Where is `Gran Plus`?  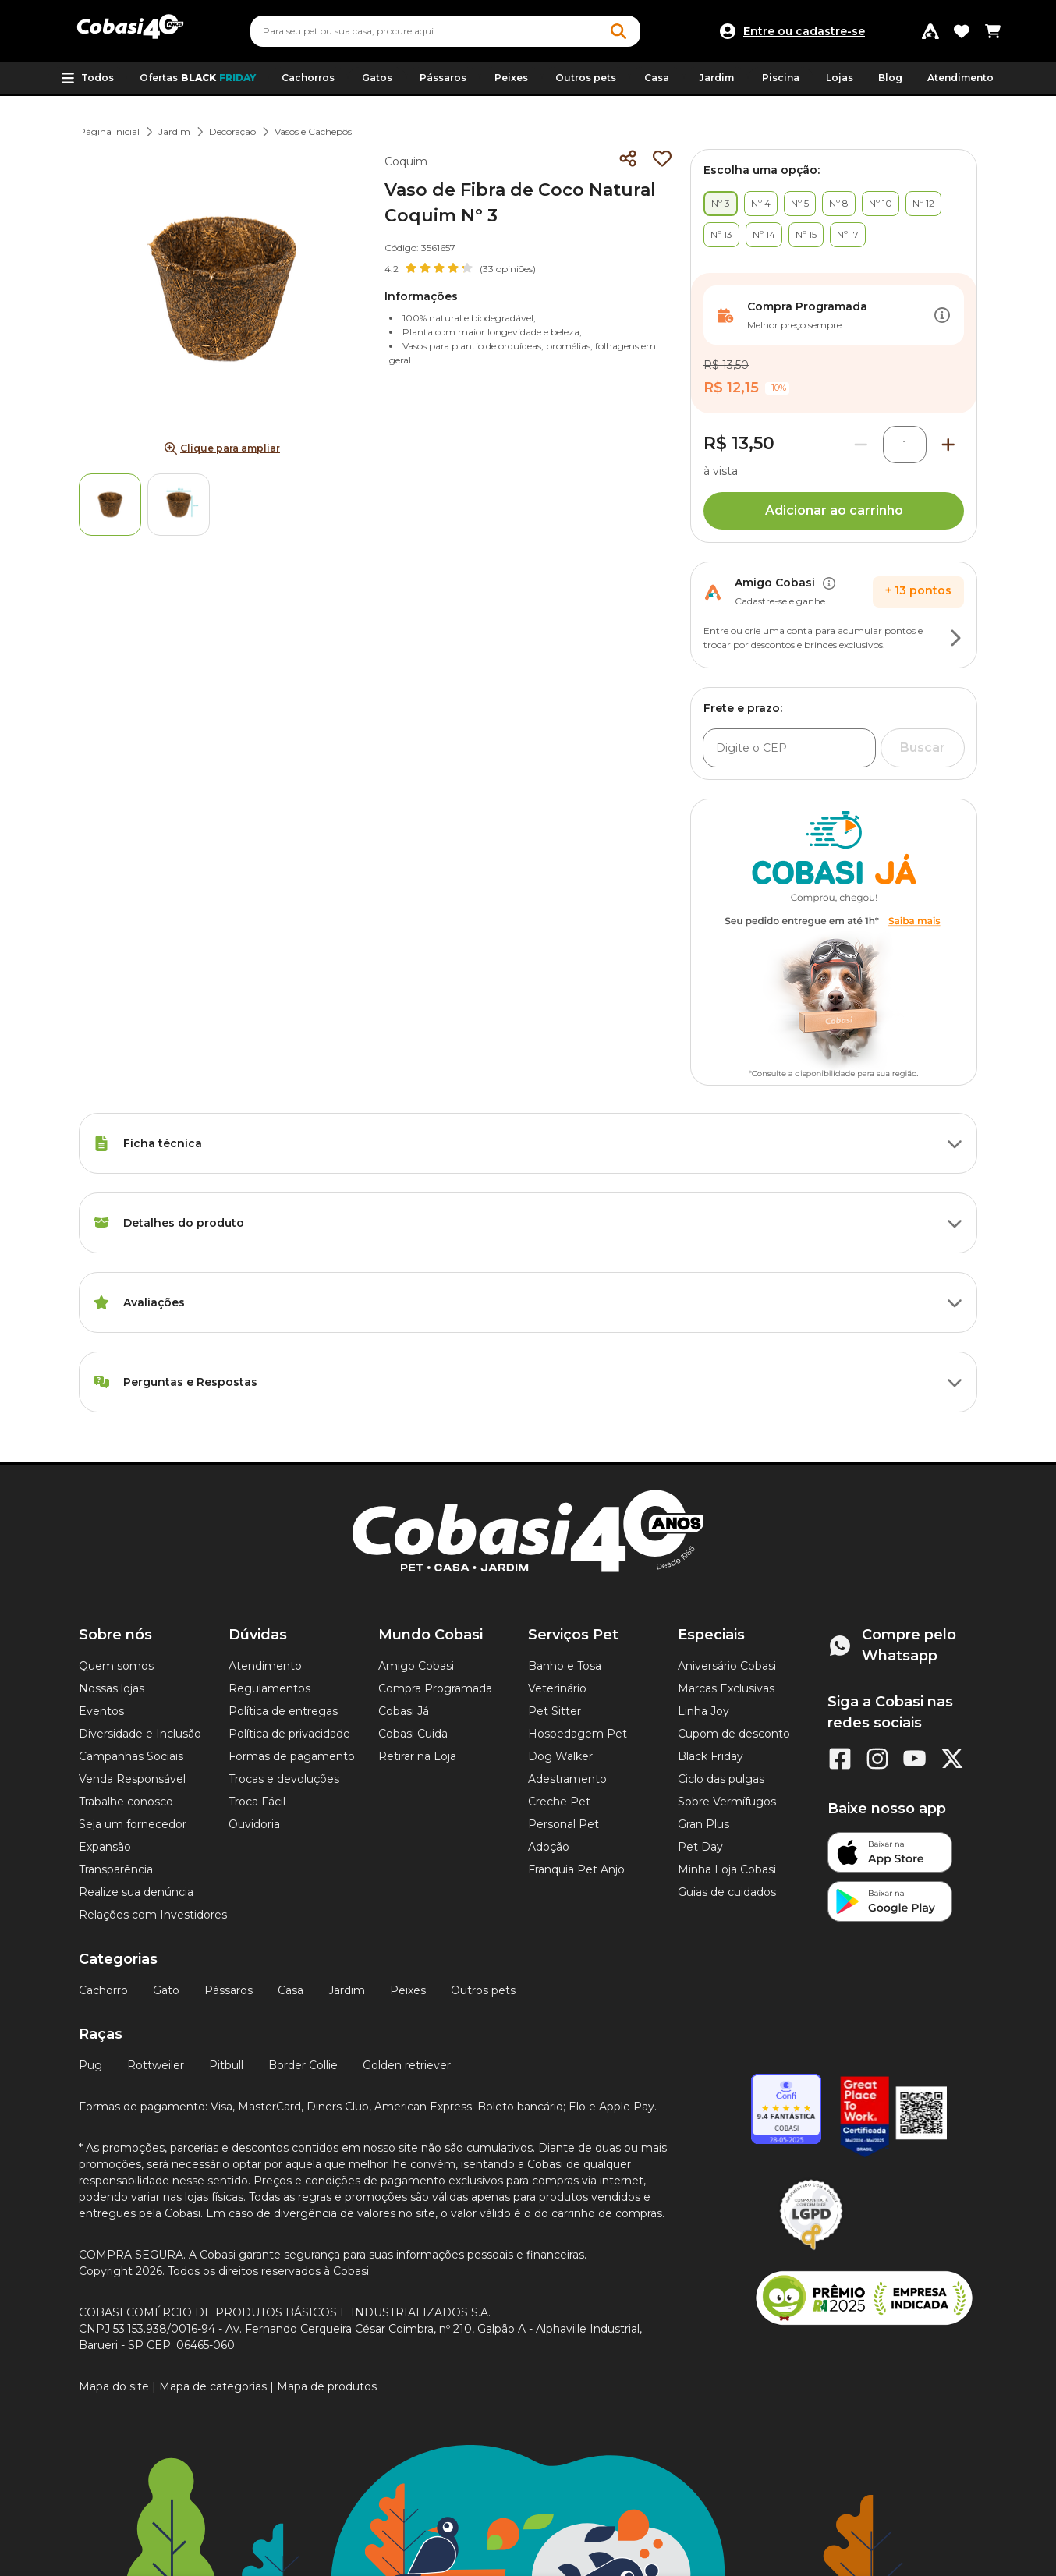
Gran Plus is located at coordinates (703, 1824).